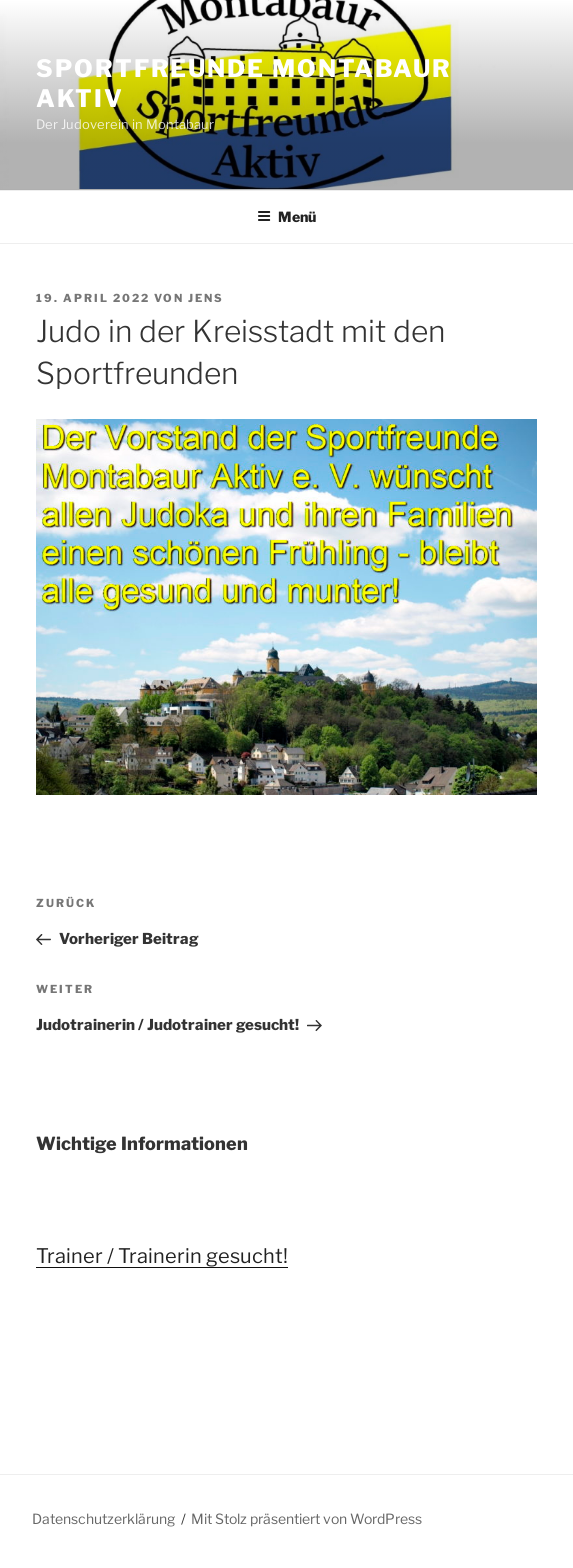 The width and height of the screenshot is (573, 1568). Describe the element at coordinates (306, 1518) in the screenshot. I see `Mit Stolz präsentiert von WordPress` at that location.